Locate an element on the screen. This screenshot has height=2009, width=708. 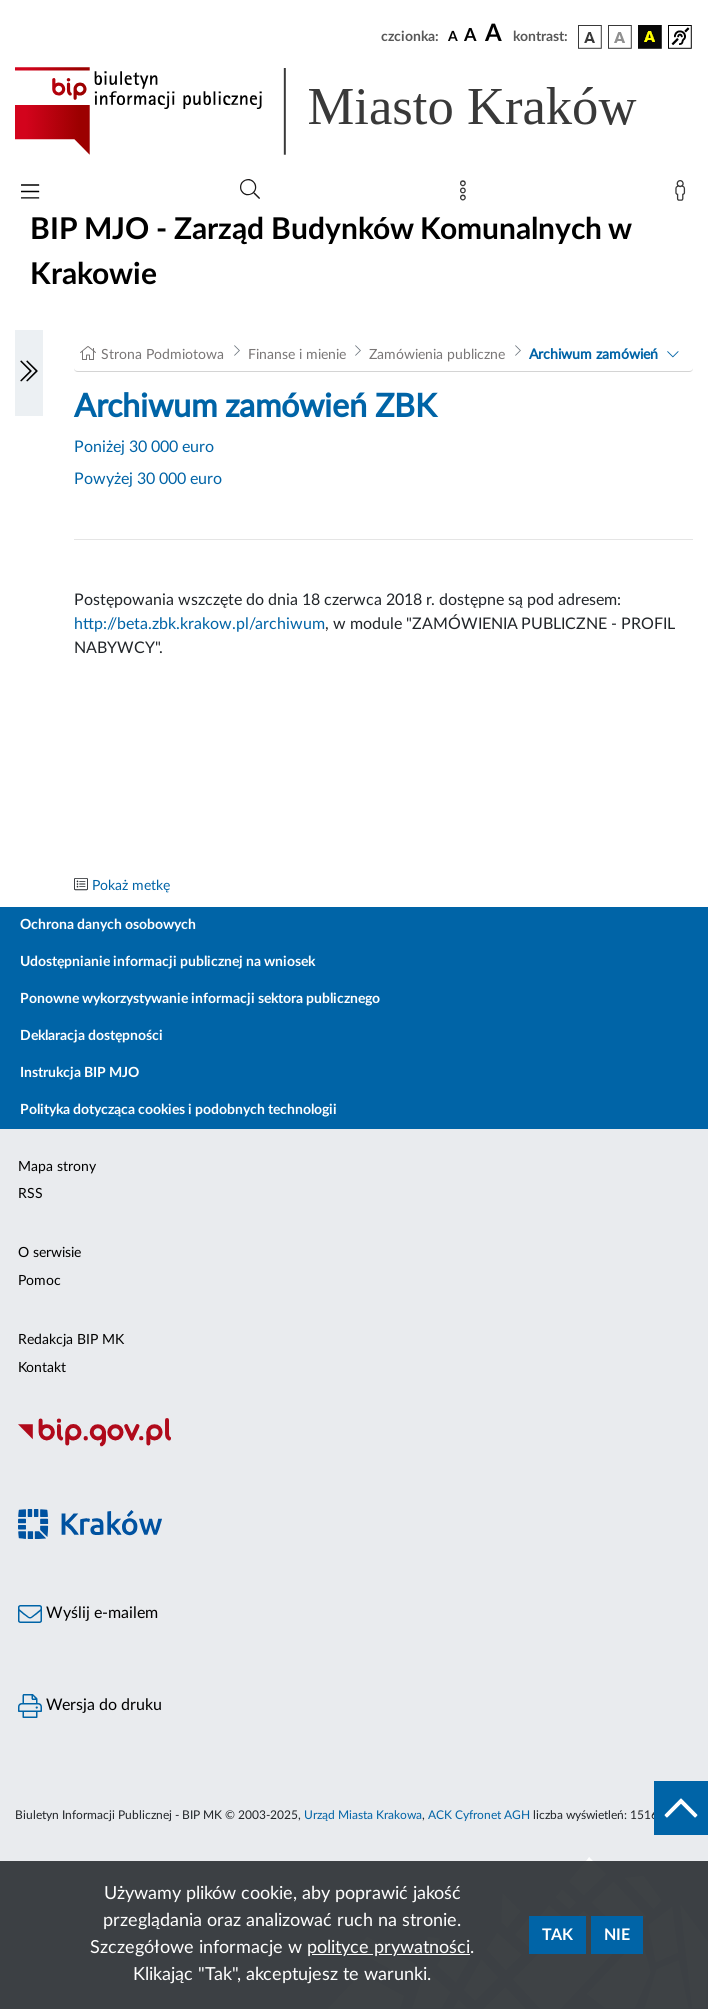
Powyżej 30 000 euro is located at coordinates (148, 479).